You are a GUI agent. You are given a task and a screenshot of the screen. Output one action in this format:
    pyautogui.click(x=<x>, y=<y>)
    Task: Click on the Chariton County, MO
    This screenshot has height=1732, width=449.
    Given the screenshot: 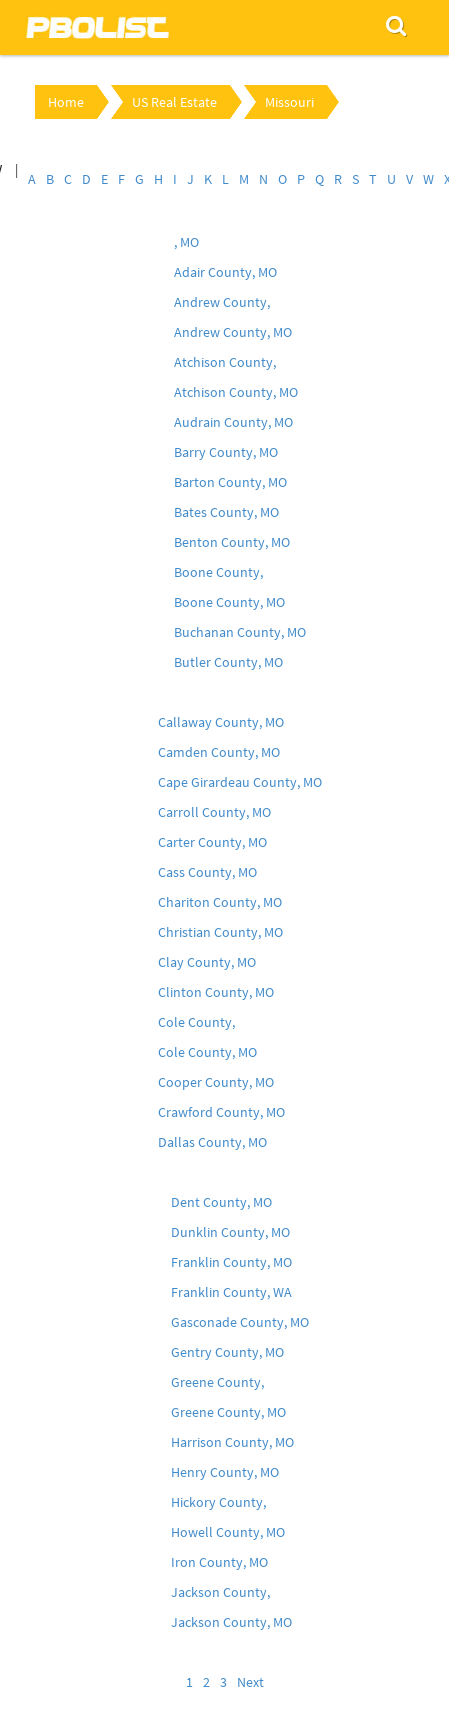 What is the action you would take?
    pyautogui.click(x=220, y=902)
    